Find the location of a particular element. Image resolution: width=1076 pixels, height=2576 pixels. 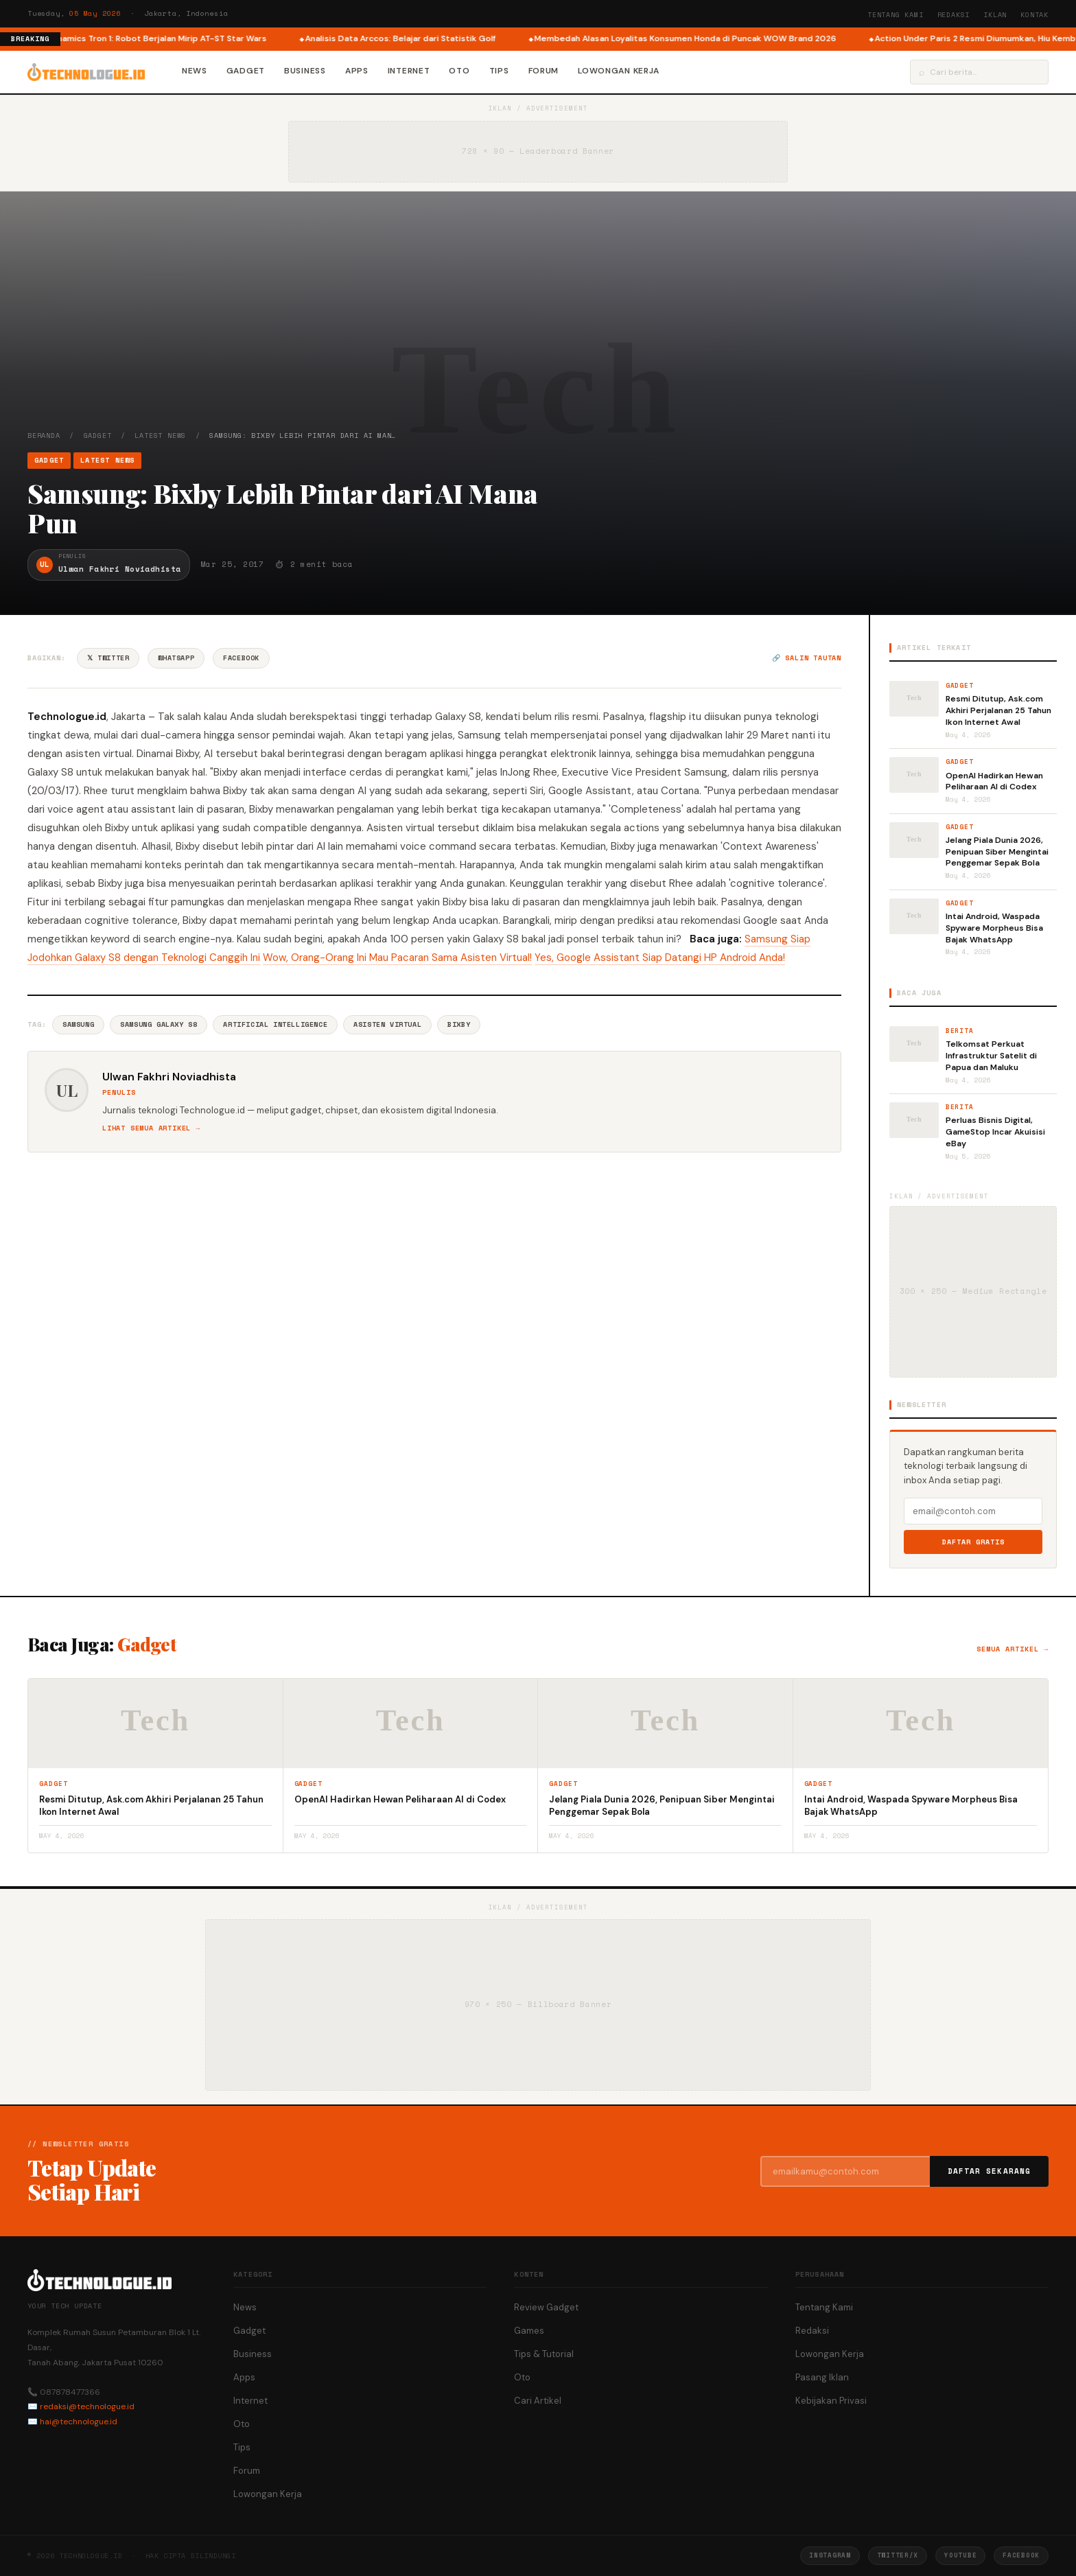

Business is located at coordinates (305, 70).